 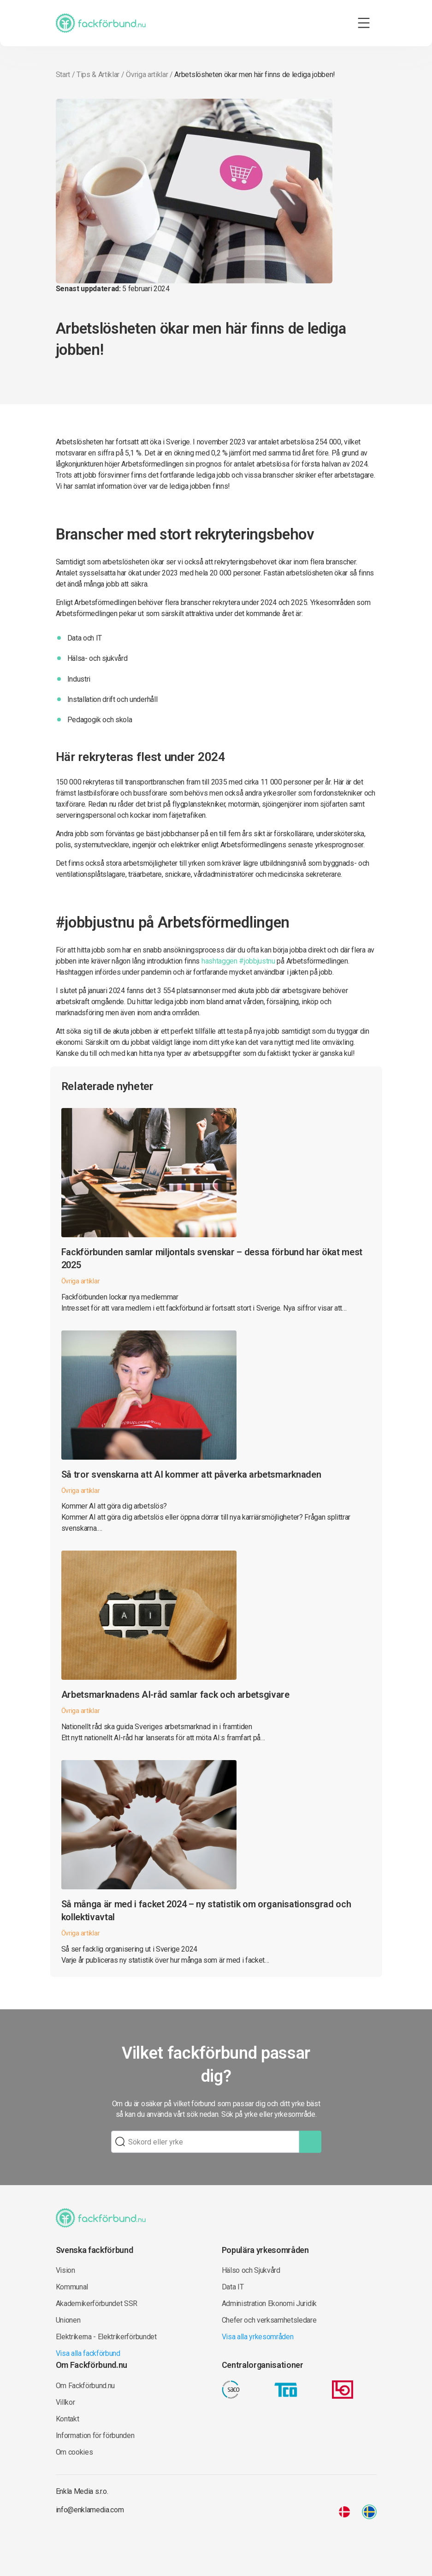 I want to click on Fackförbunden samlar miljontals svenskar – dessa förbund har ökat mest 2025, so click(x=212, y=1258).